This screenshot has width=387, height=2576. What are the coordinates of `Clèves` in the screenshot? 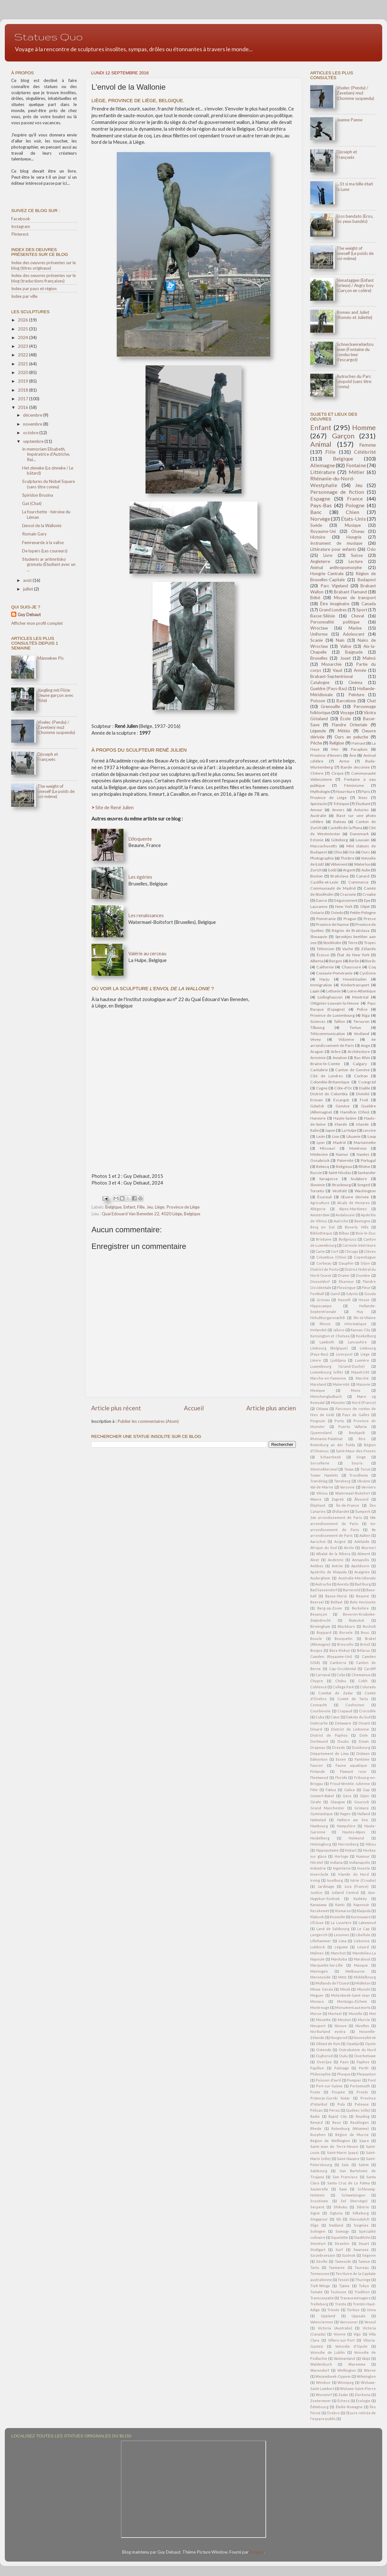 It's located at (370, 1251).